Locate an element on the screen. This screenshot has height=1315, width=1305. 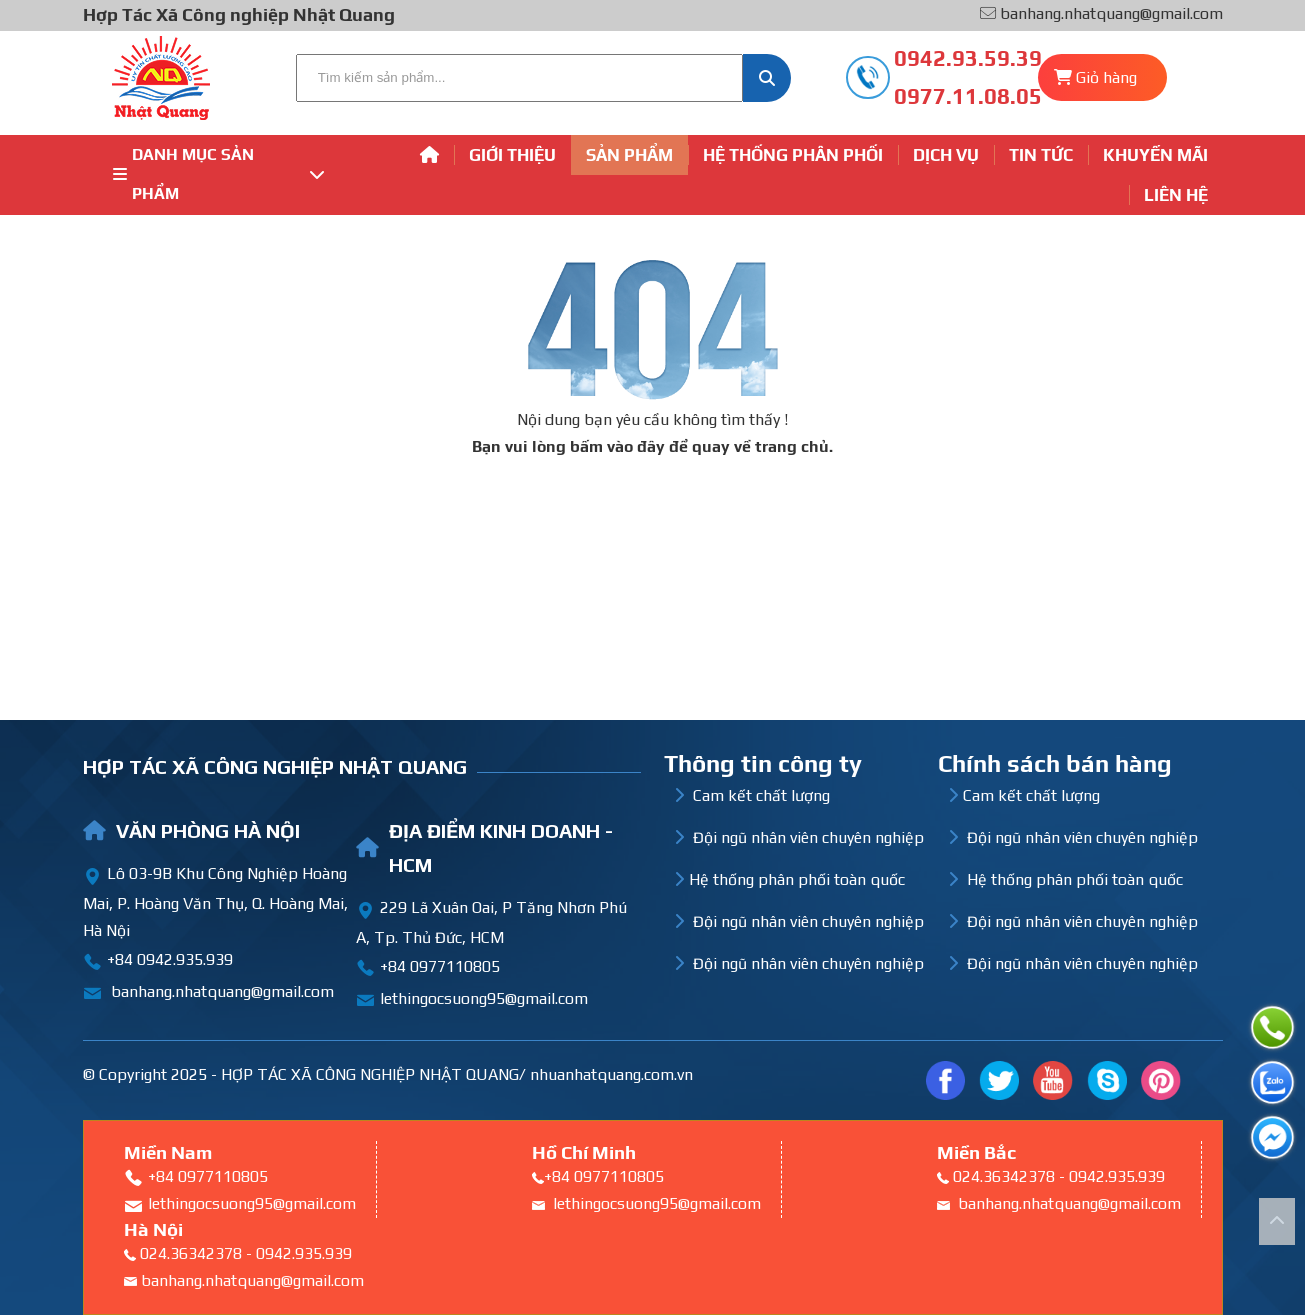
Liên hệ is located at coordinates (1176, 195).